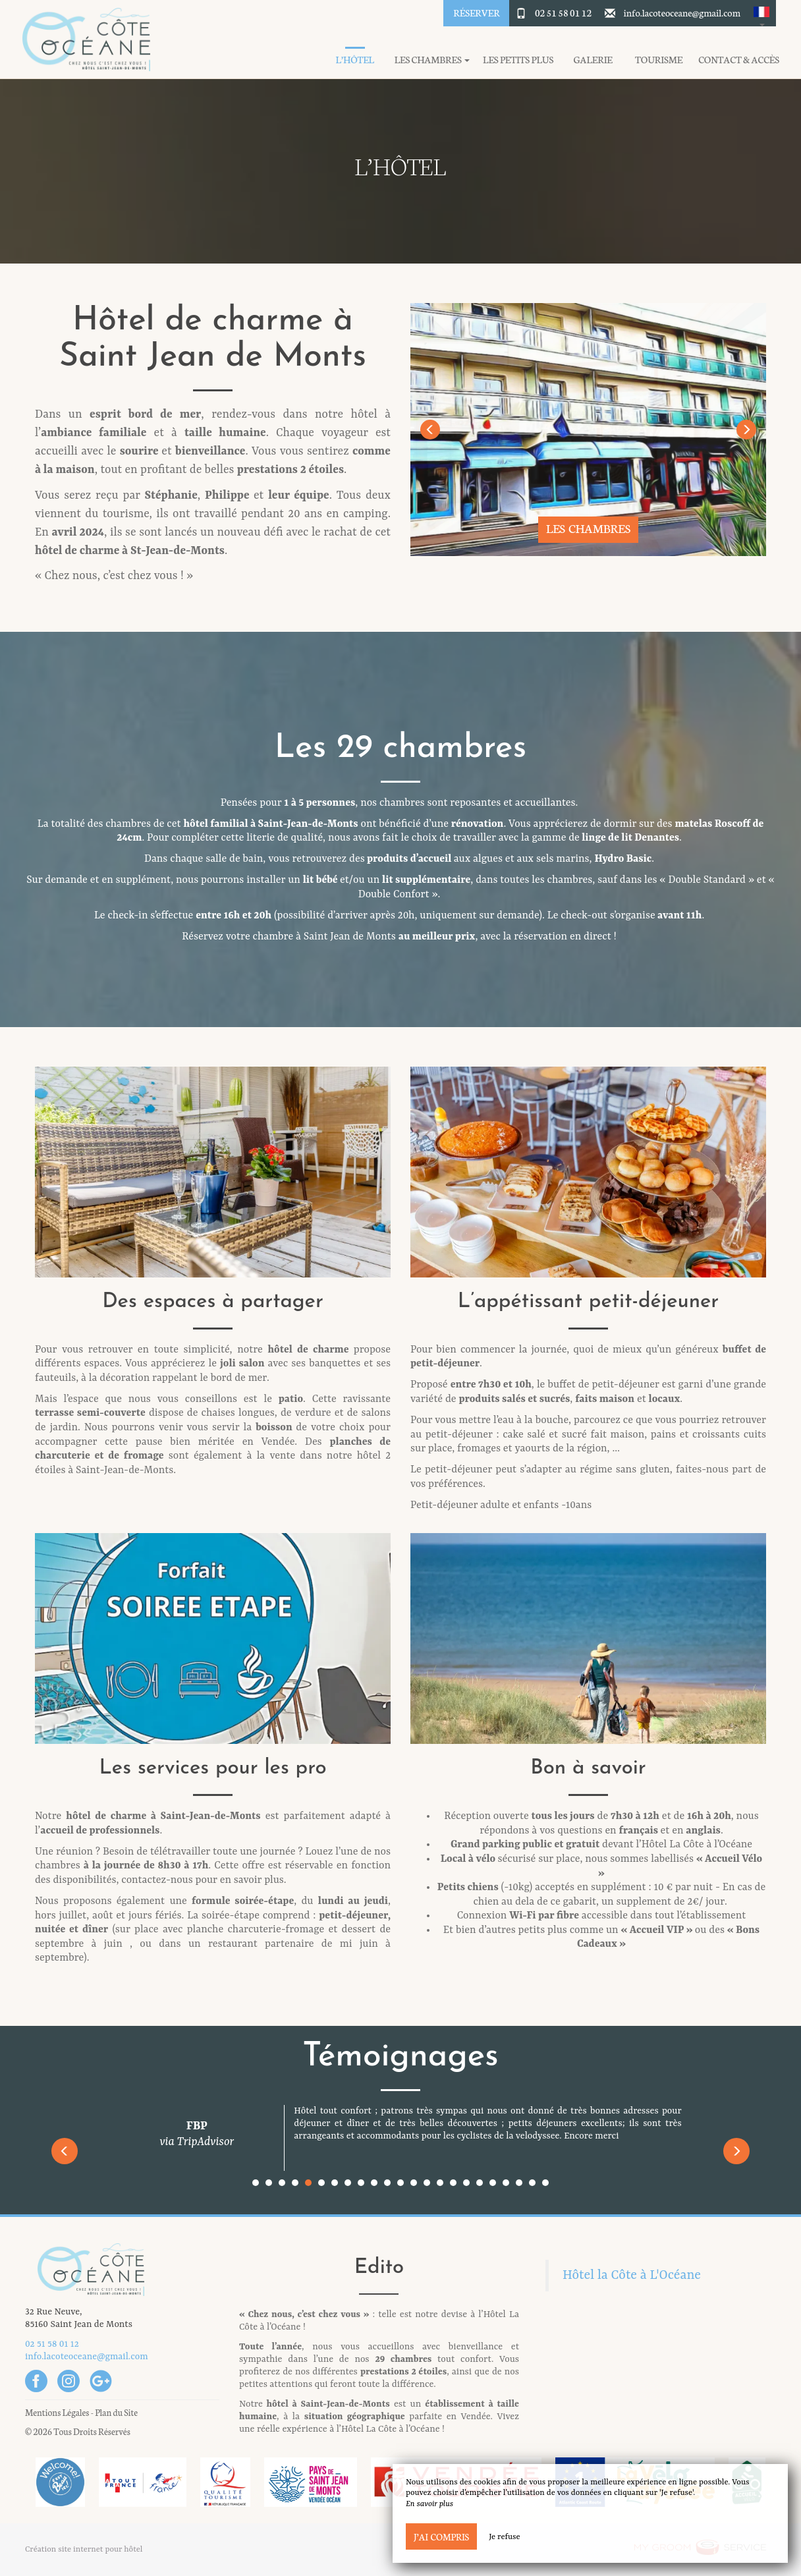 This screenshot has width=801, height=2576. Describe the element at coordinates (476, 12) in the screenshot. I see `Réserver` at that location.